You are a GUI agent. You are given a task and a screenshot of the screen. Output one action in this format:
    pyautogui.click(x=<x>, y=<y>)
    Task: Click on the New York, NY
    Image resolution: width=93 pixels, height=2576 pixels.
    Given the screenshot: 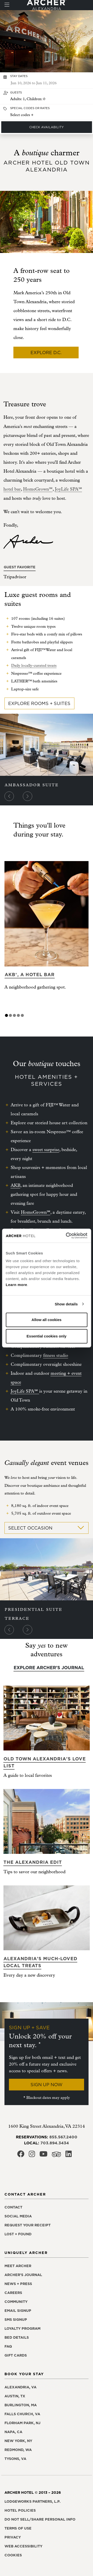 What is the action you would take?
    pyautogui.click(x=18, y=2440)
    